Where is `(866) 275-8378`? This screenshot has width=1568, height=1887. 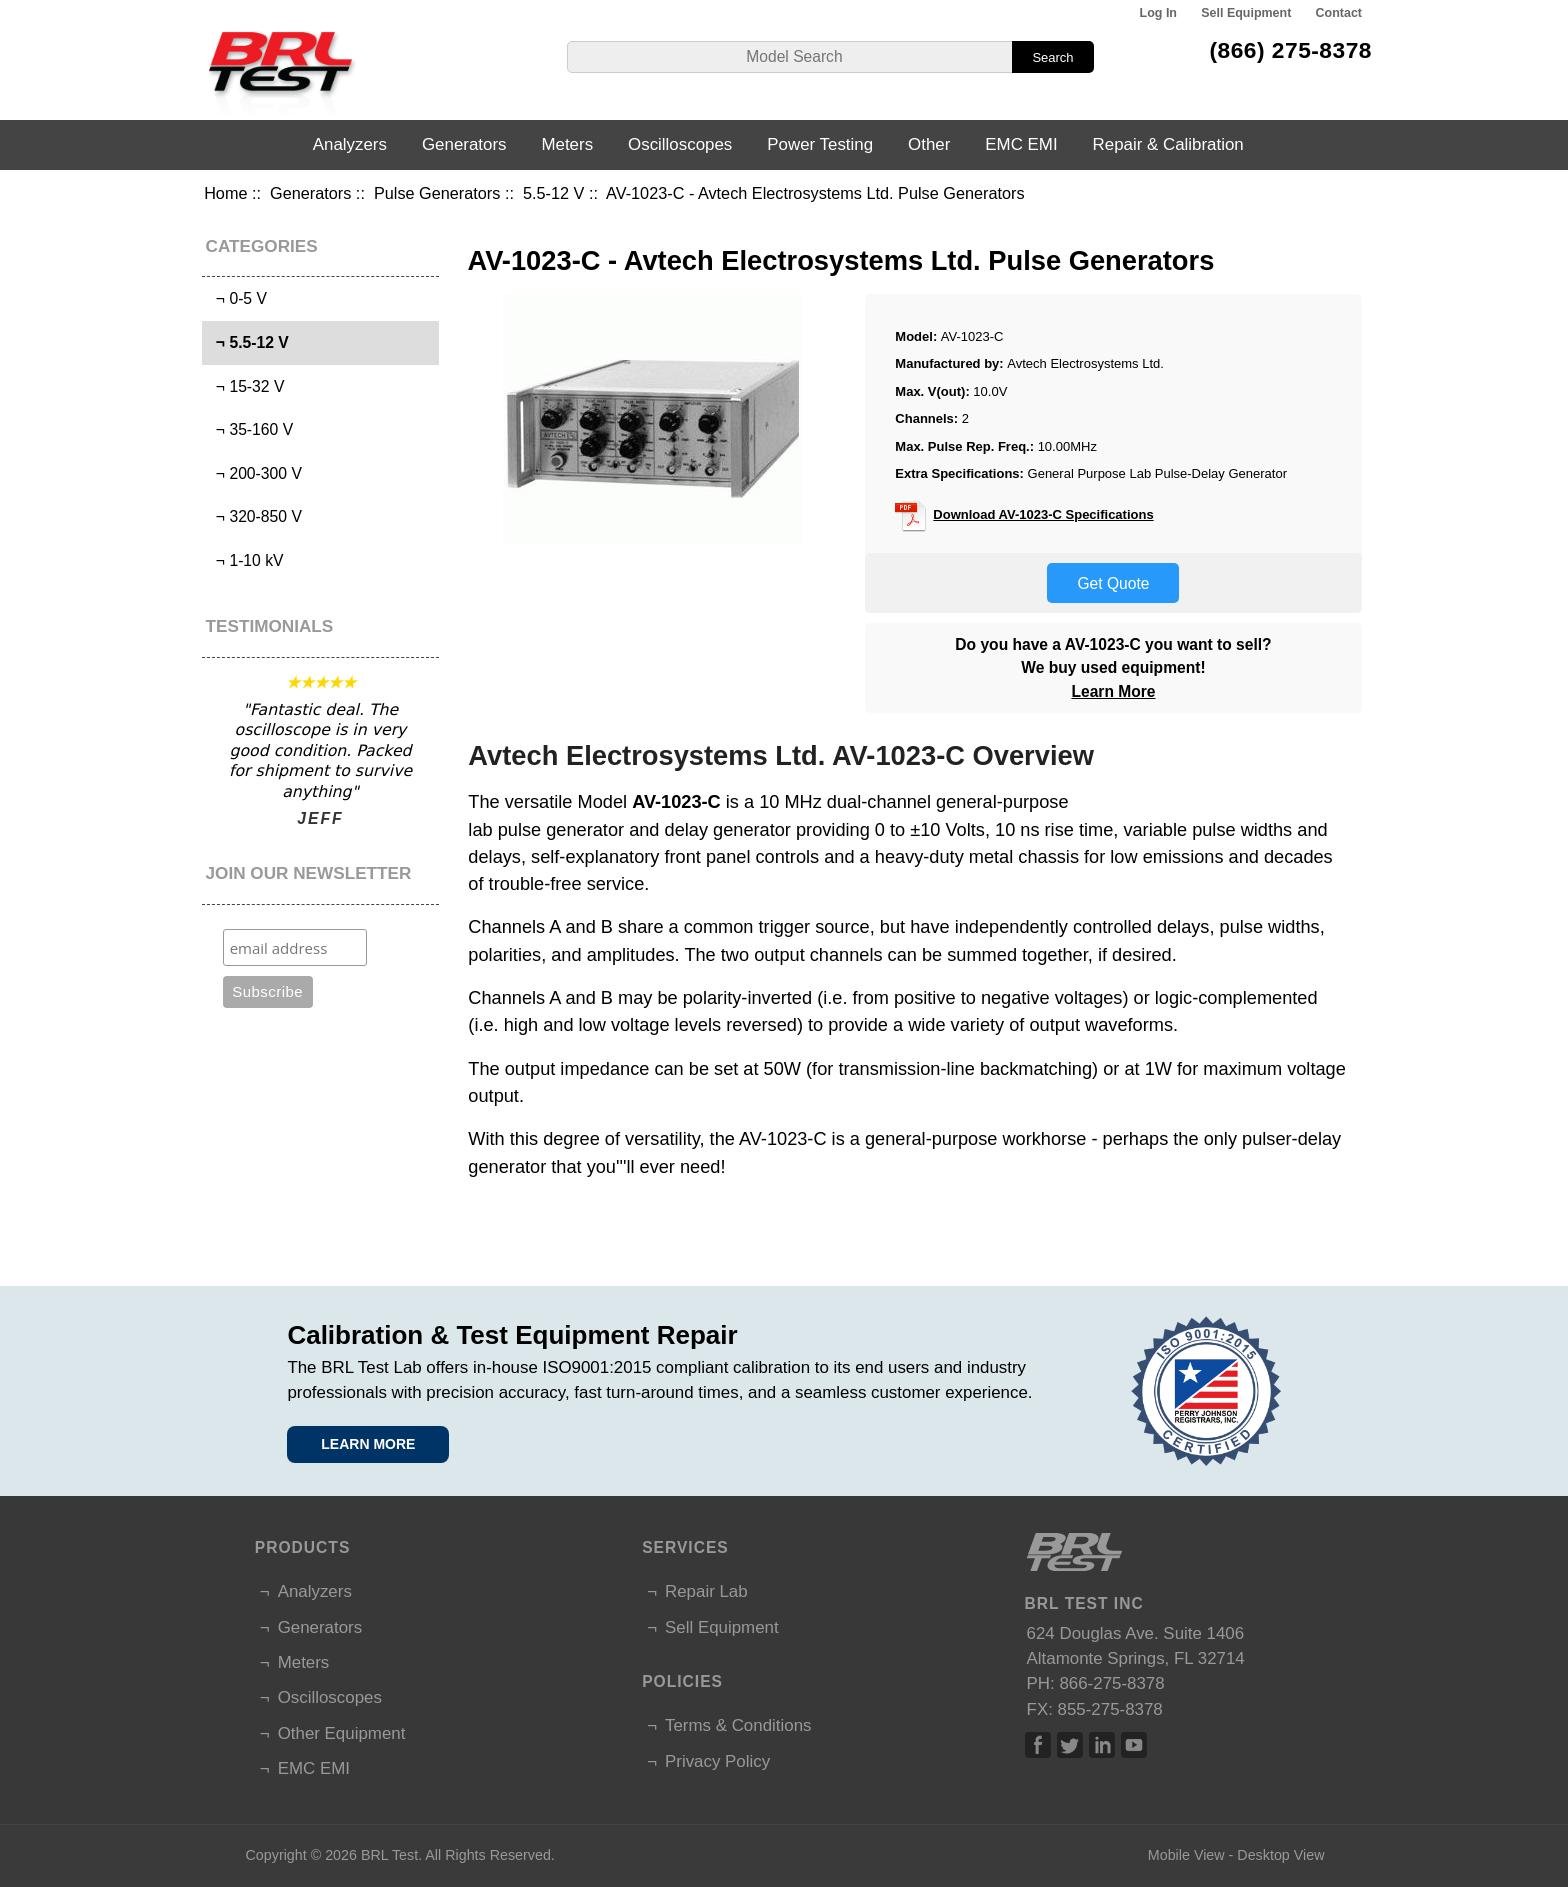
(866) 275-8378 is located at coordinates (1290, 50).